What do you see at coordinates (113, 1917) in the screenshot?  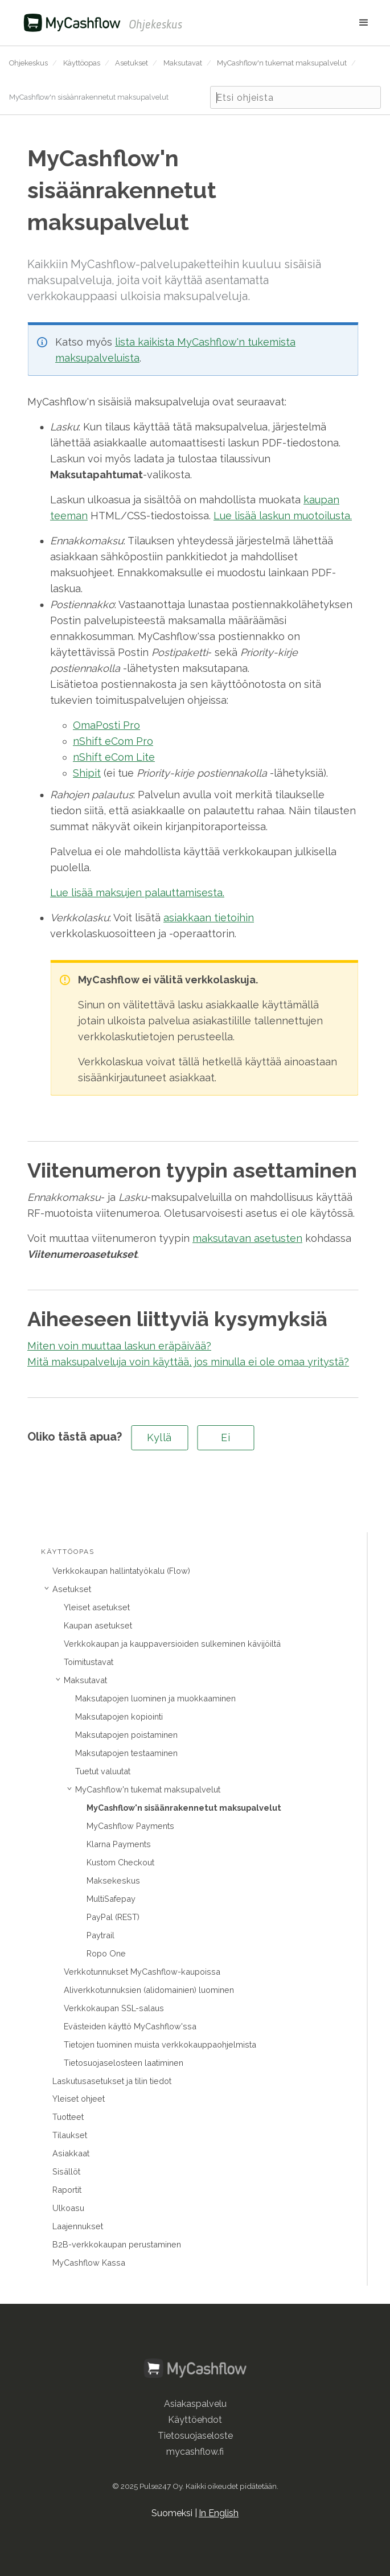 I see `PayPal (REST)` at bounding box center [113, 1917].